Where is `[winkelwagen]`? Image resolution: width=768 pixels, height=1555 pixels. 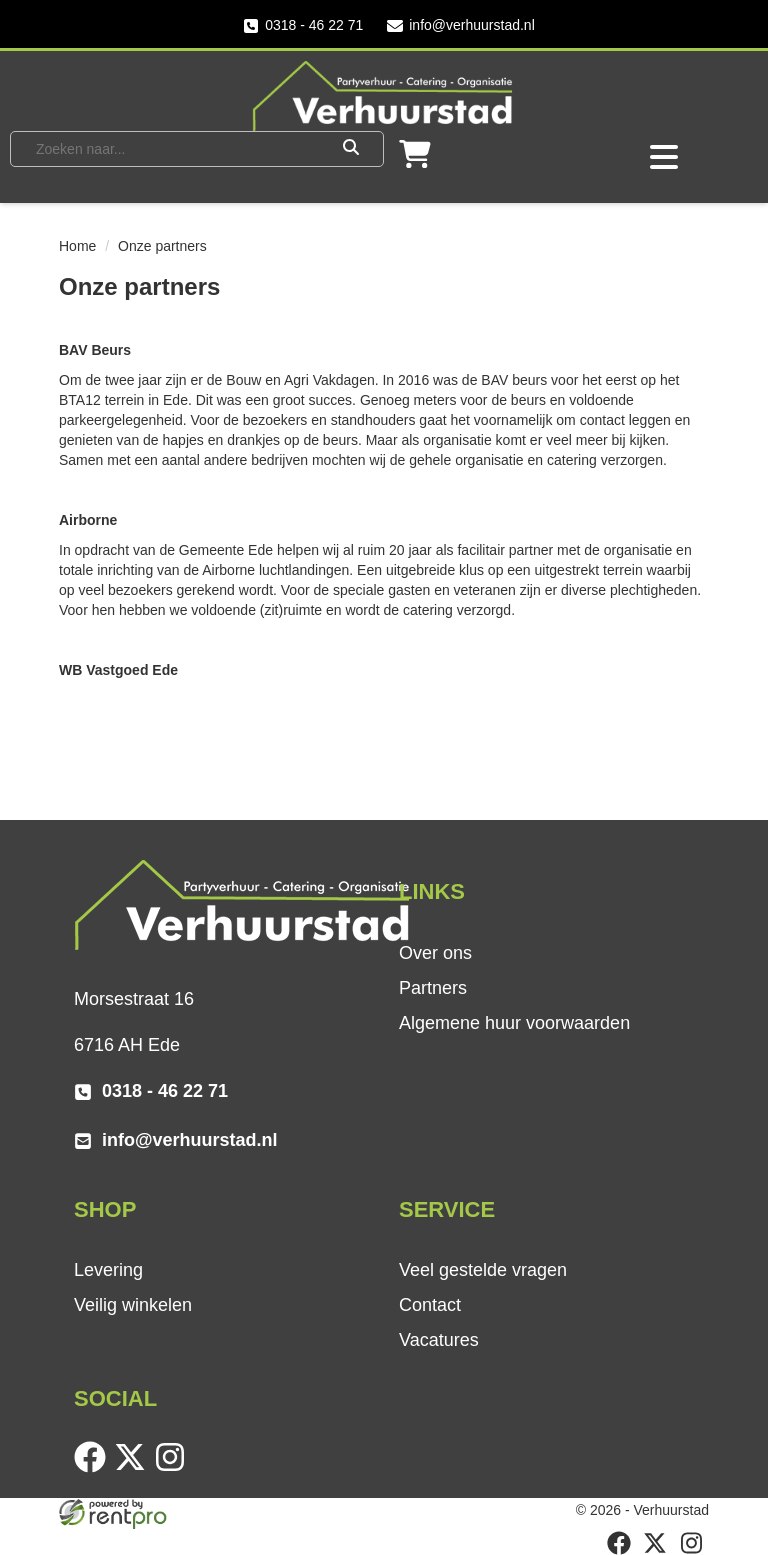 [winkelwagen] is located at coordinates (415, 160).